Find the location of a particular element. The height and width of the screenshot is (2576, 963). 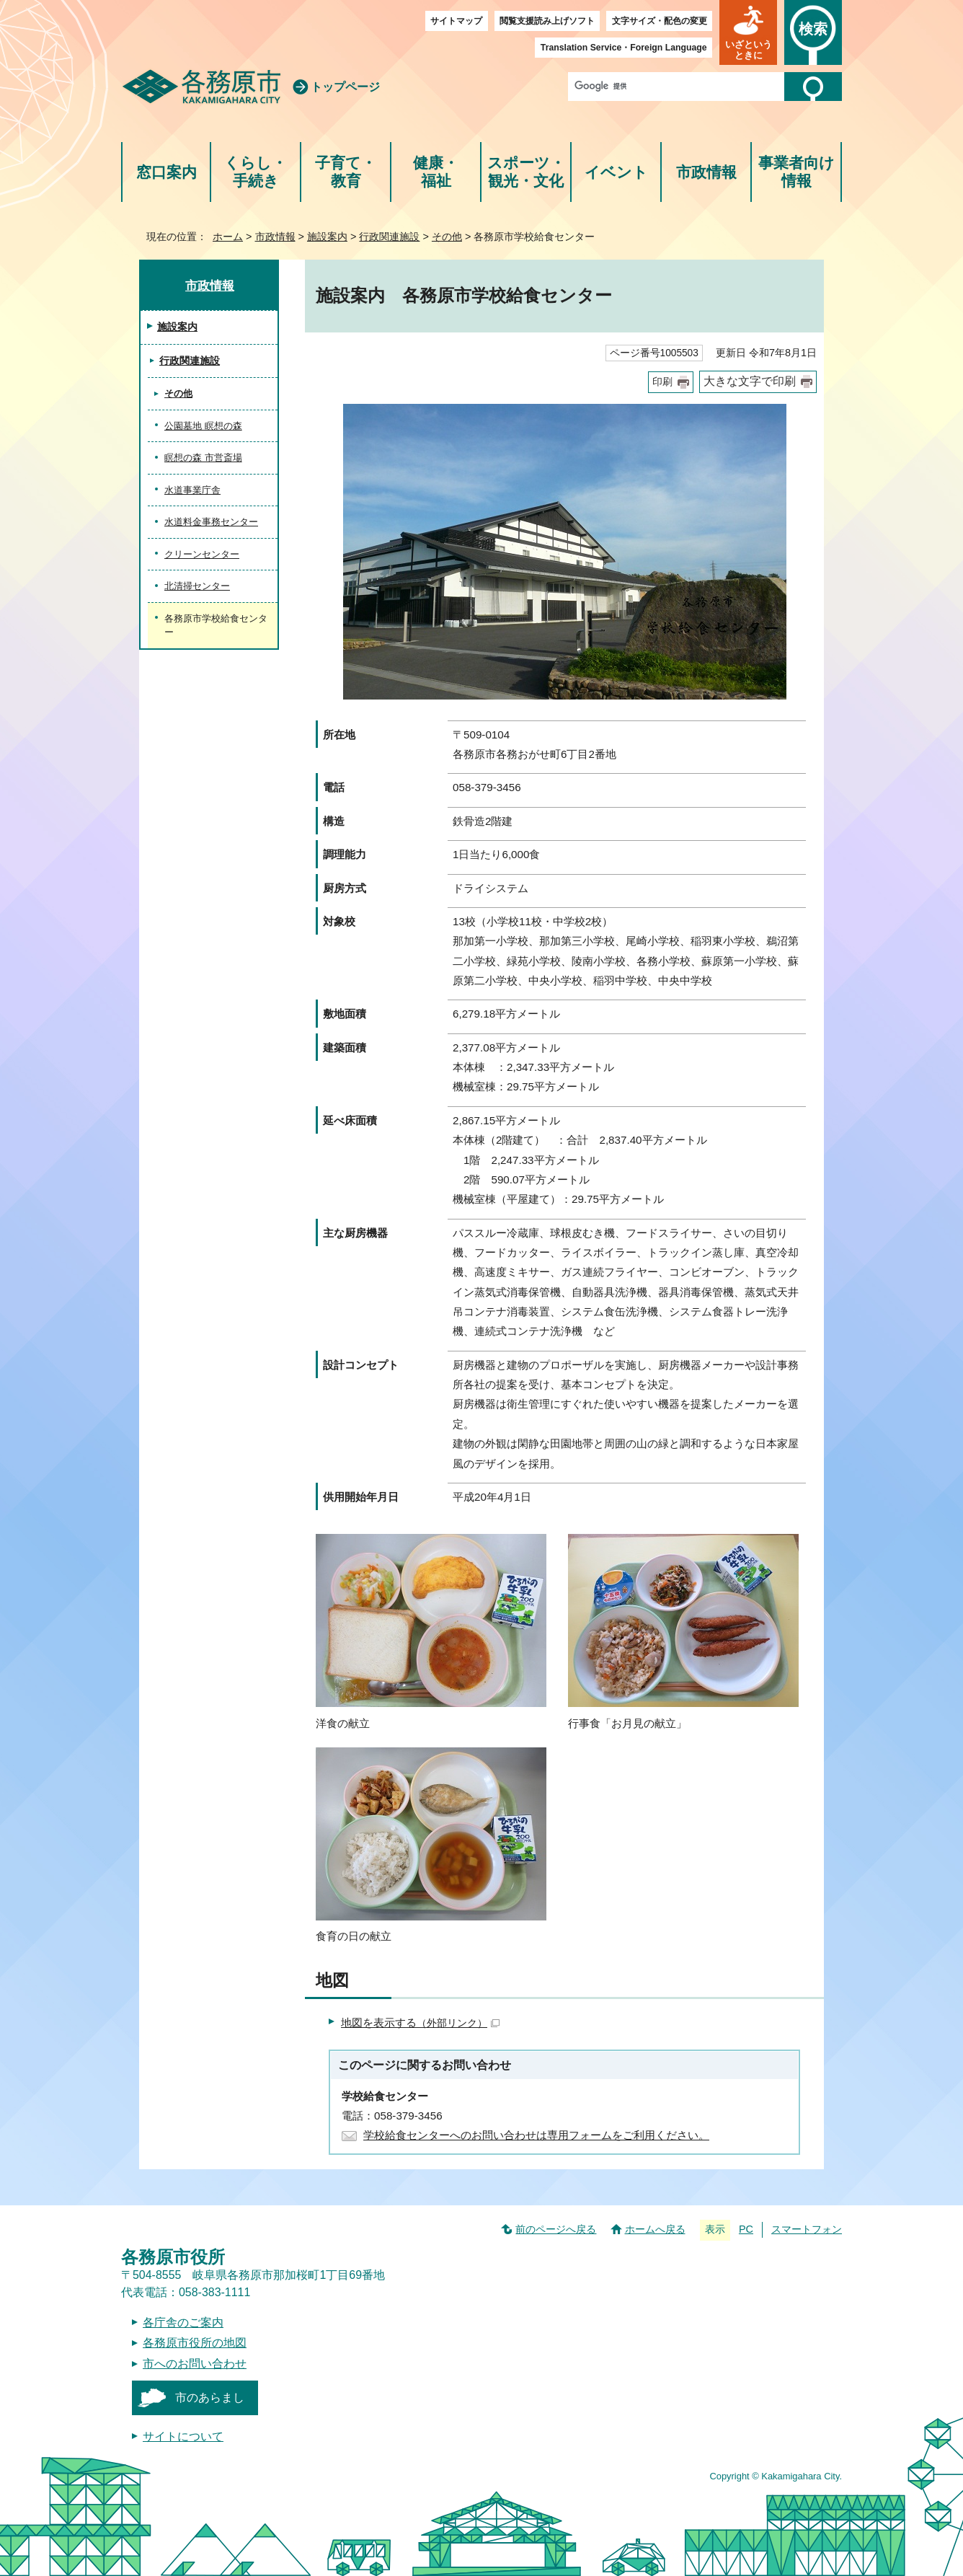

その他 is located at coordinates (447, 236).